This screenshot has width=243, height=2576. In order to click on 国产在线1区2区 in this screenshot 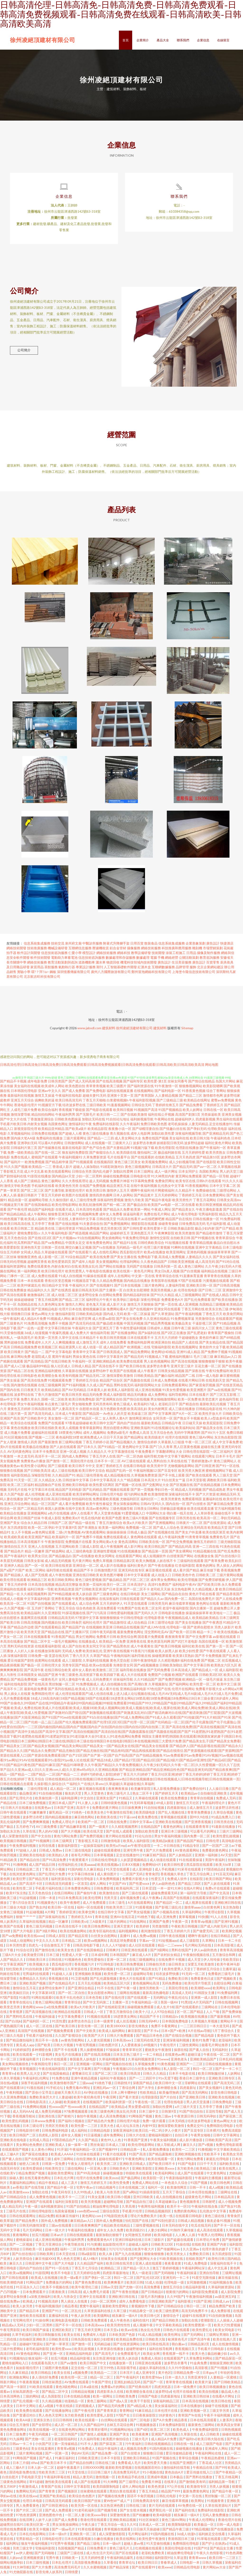, I will do `click(40, 1239)`.